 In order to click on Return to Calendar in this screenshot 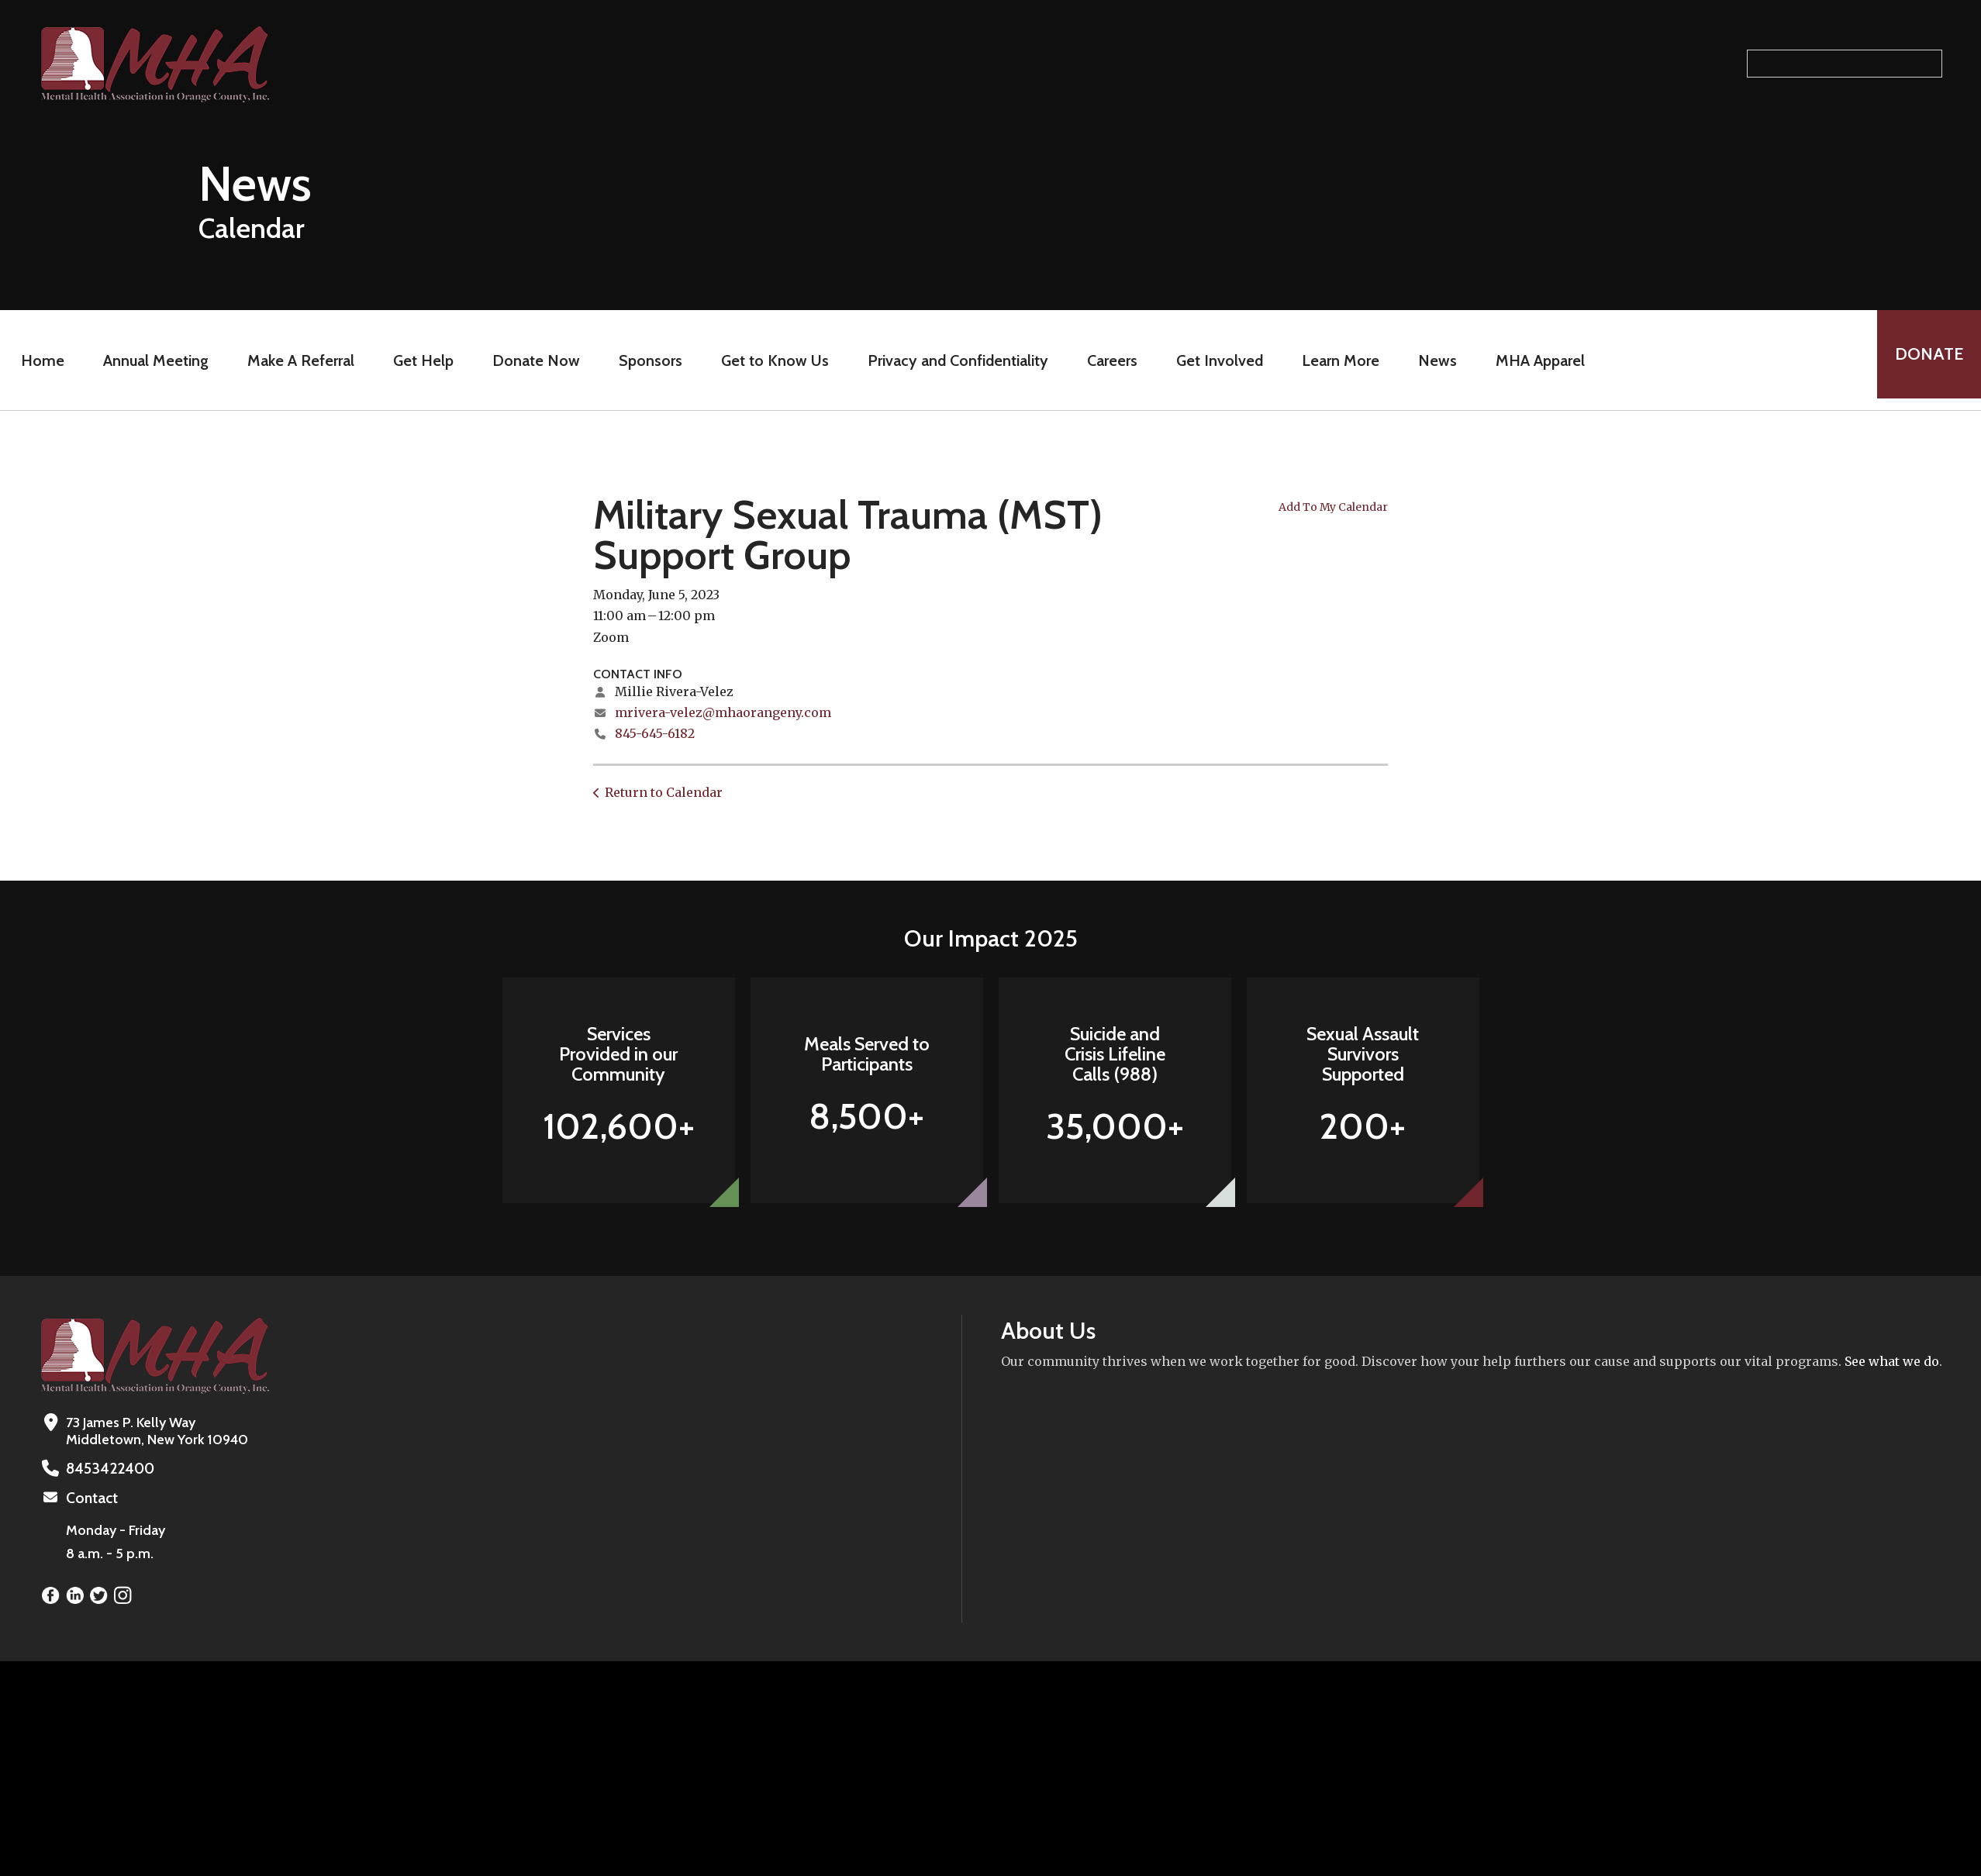, I will do `click(664, 792)`.